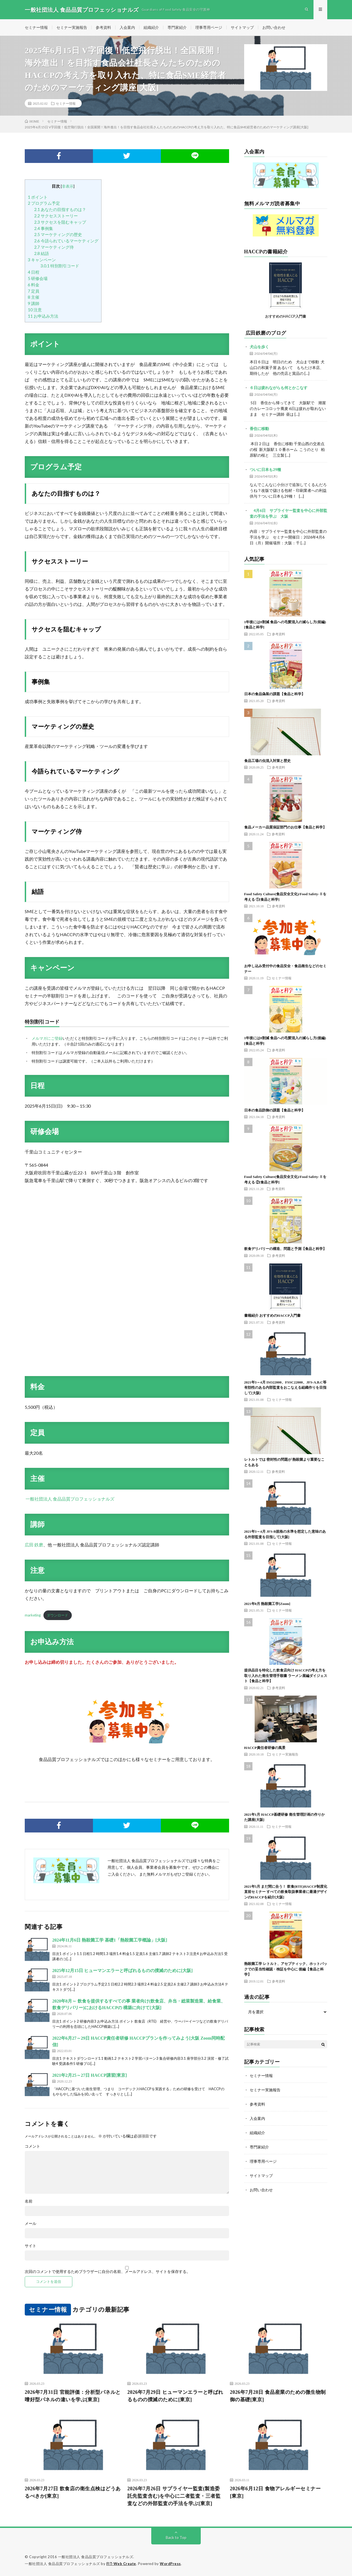  Describe the element at coordinates (259, 346) in the screenshot. I see `犬山を歩く` at that location.